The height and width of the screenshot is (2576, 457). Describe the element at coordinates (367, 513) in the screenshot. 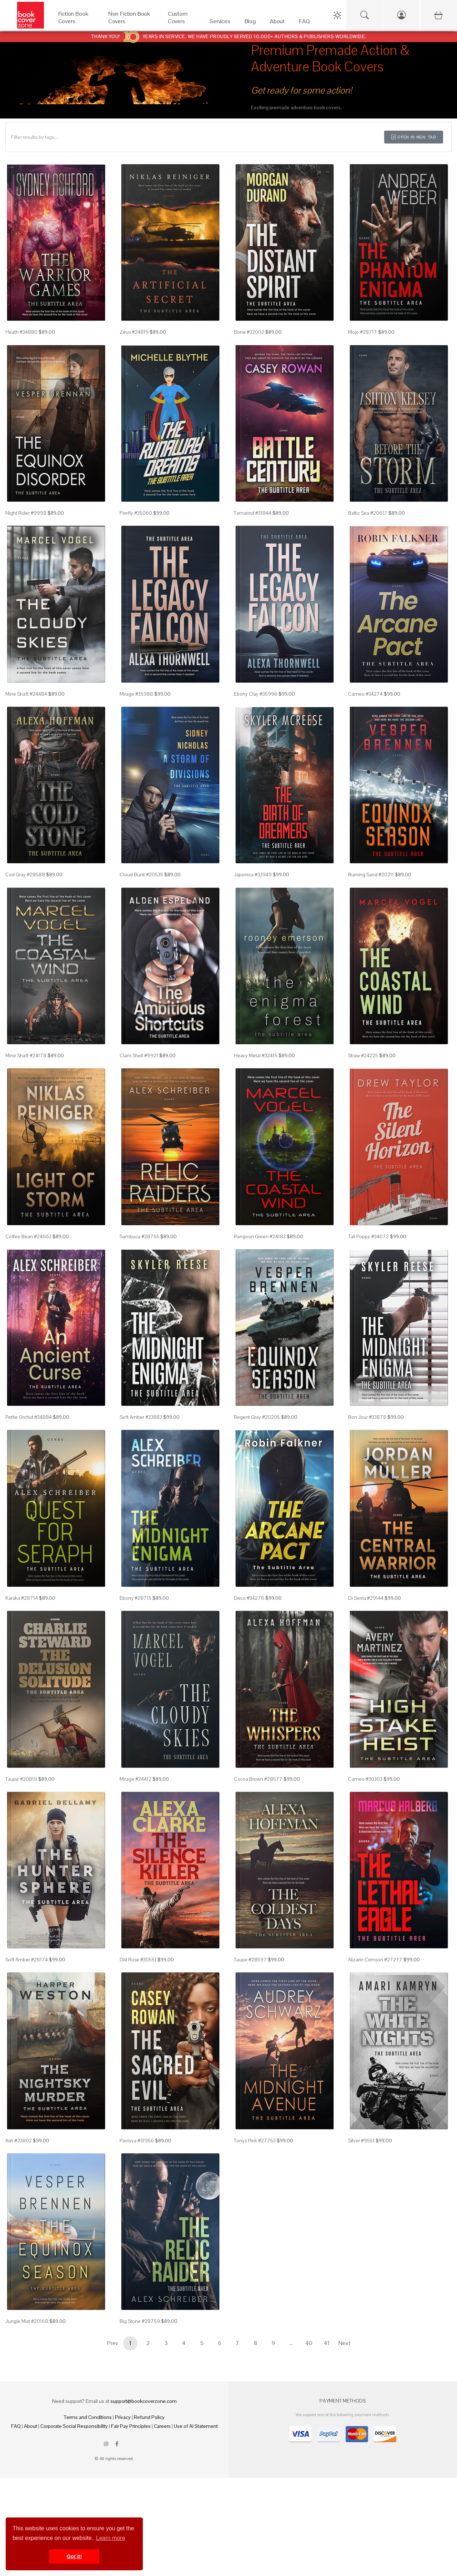

I see `Baltic Sea #20617` at that location.